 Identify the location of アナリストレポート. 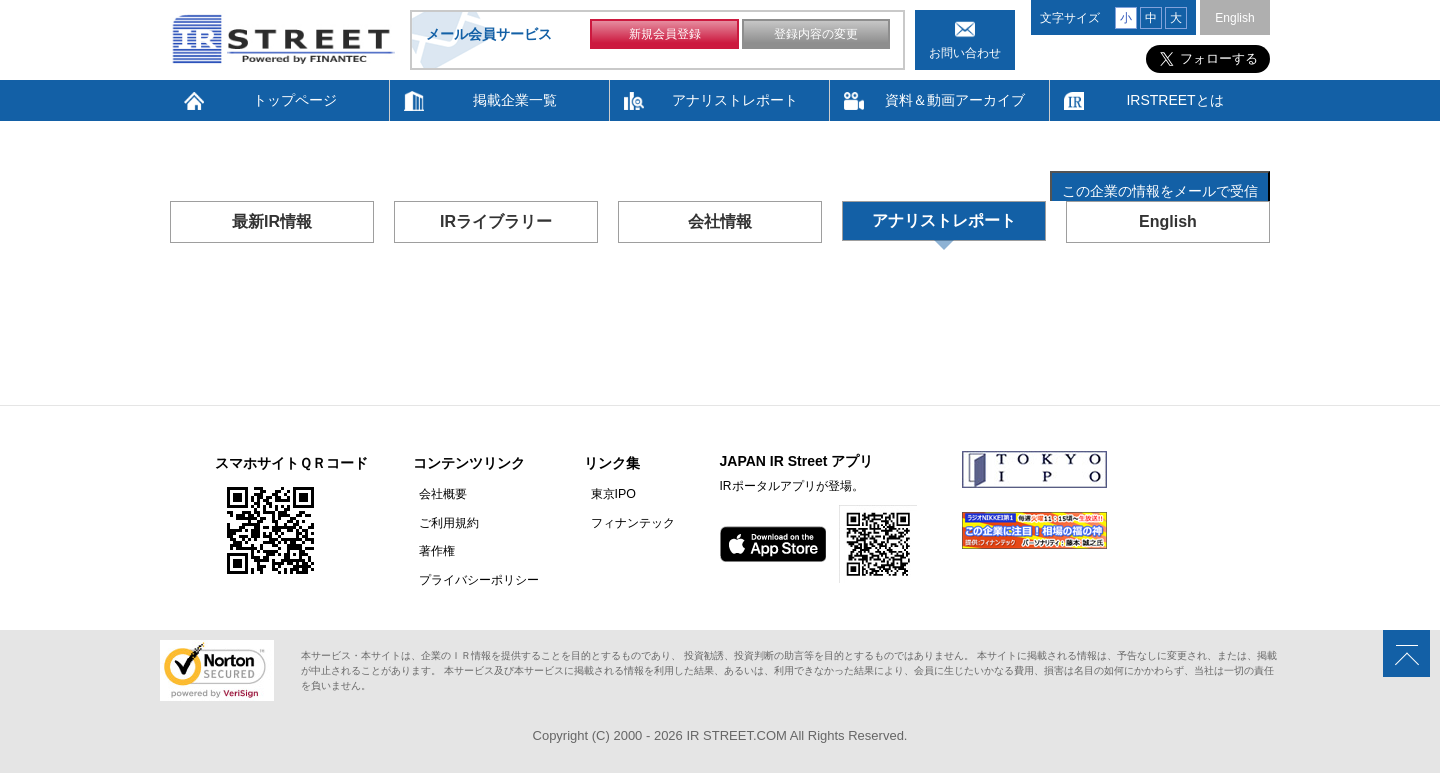
(735, 100).